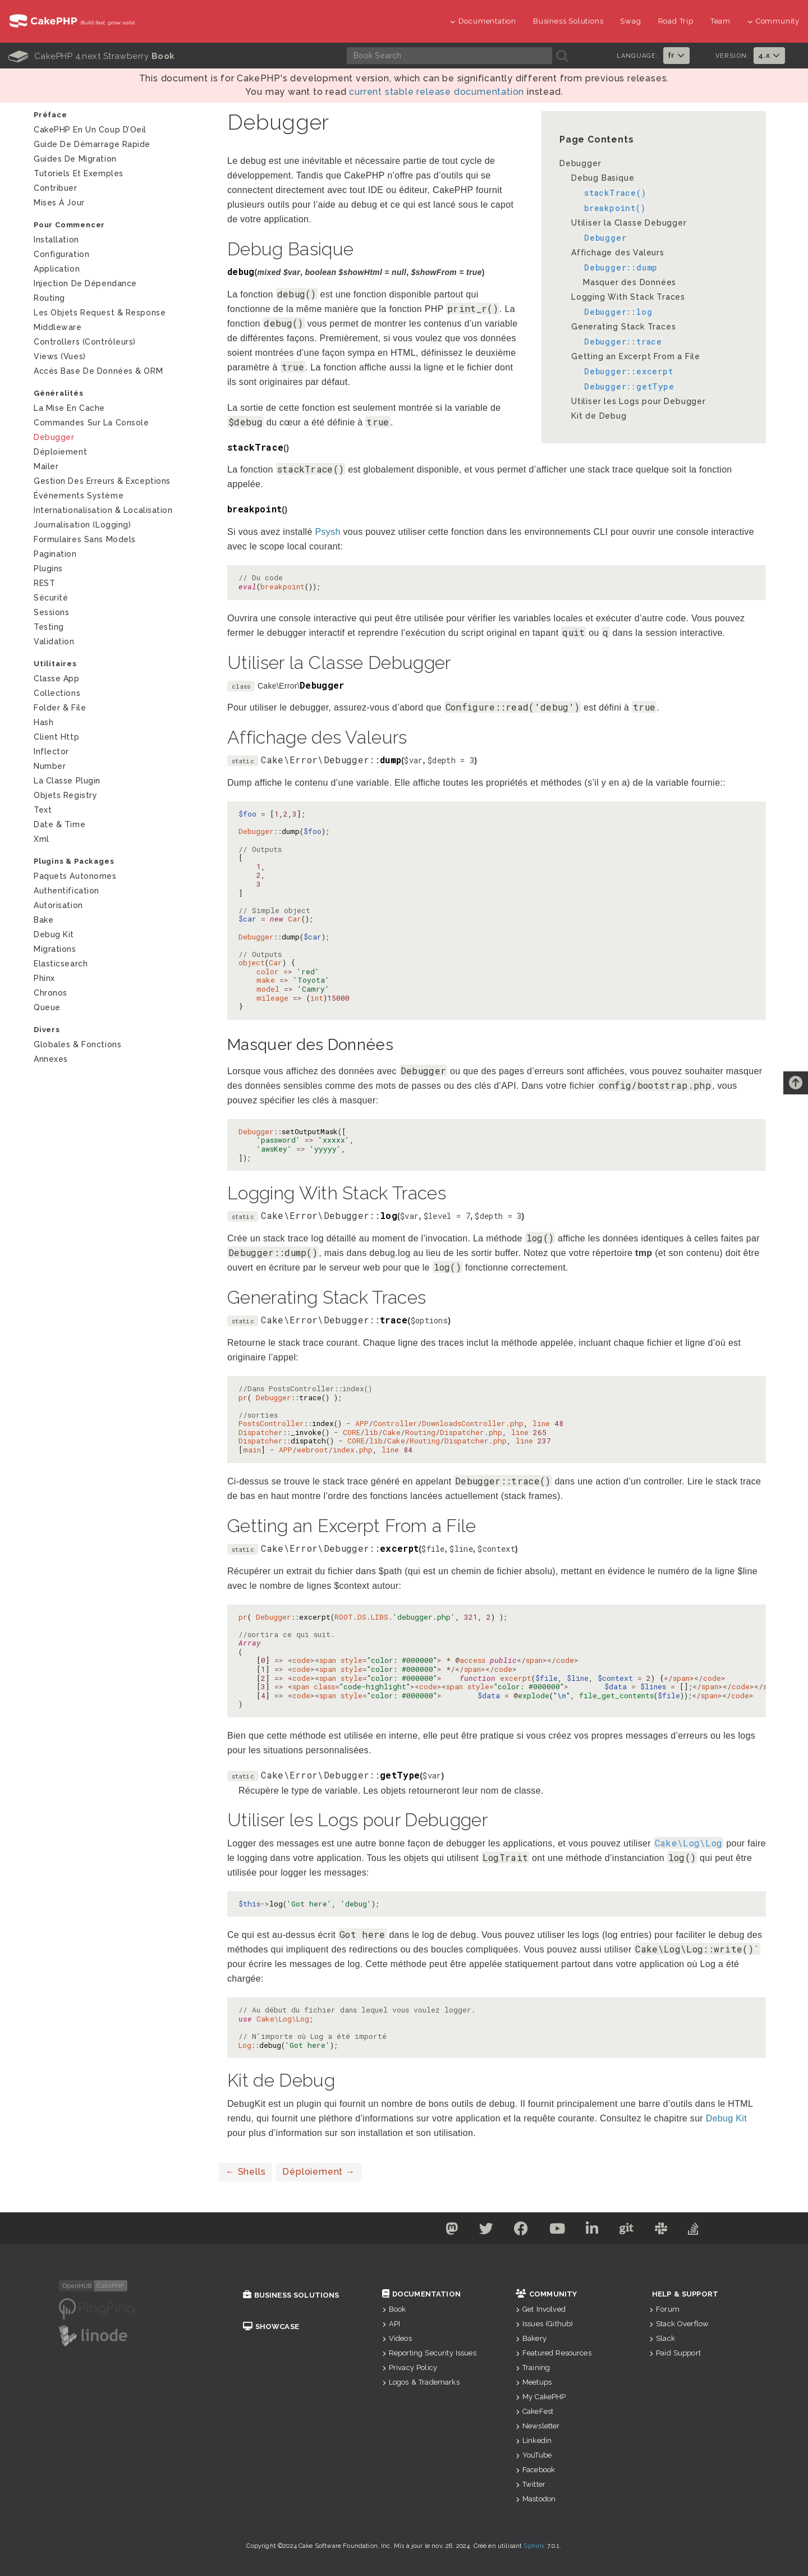 The height and width of the screenshot is (2576, 808). I want to click on Newsletter, so click(538, 2426).